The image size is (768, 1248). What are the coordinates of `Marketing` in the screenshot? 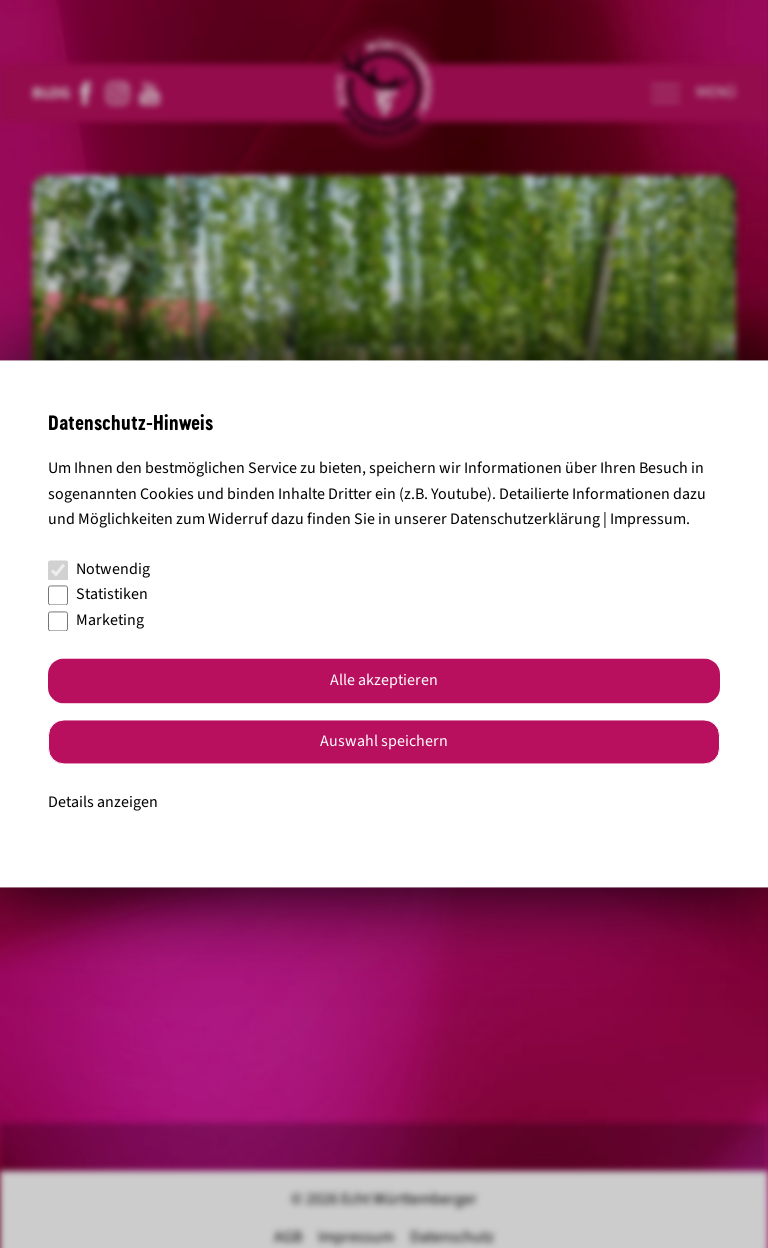 It's located at (96, 620).